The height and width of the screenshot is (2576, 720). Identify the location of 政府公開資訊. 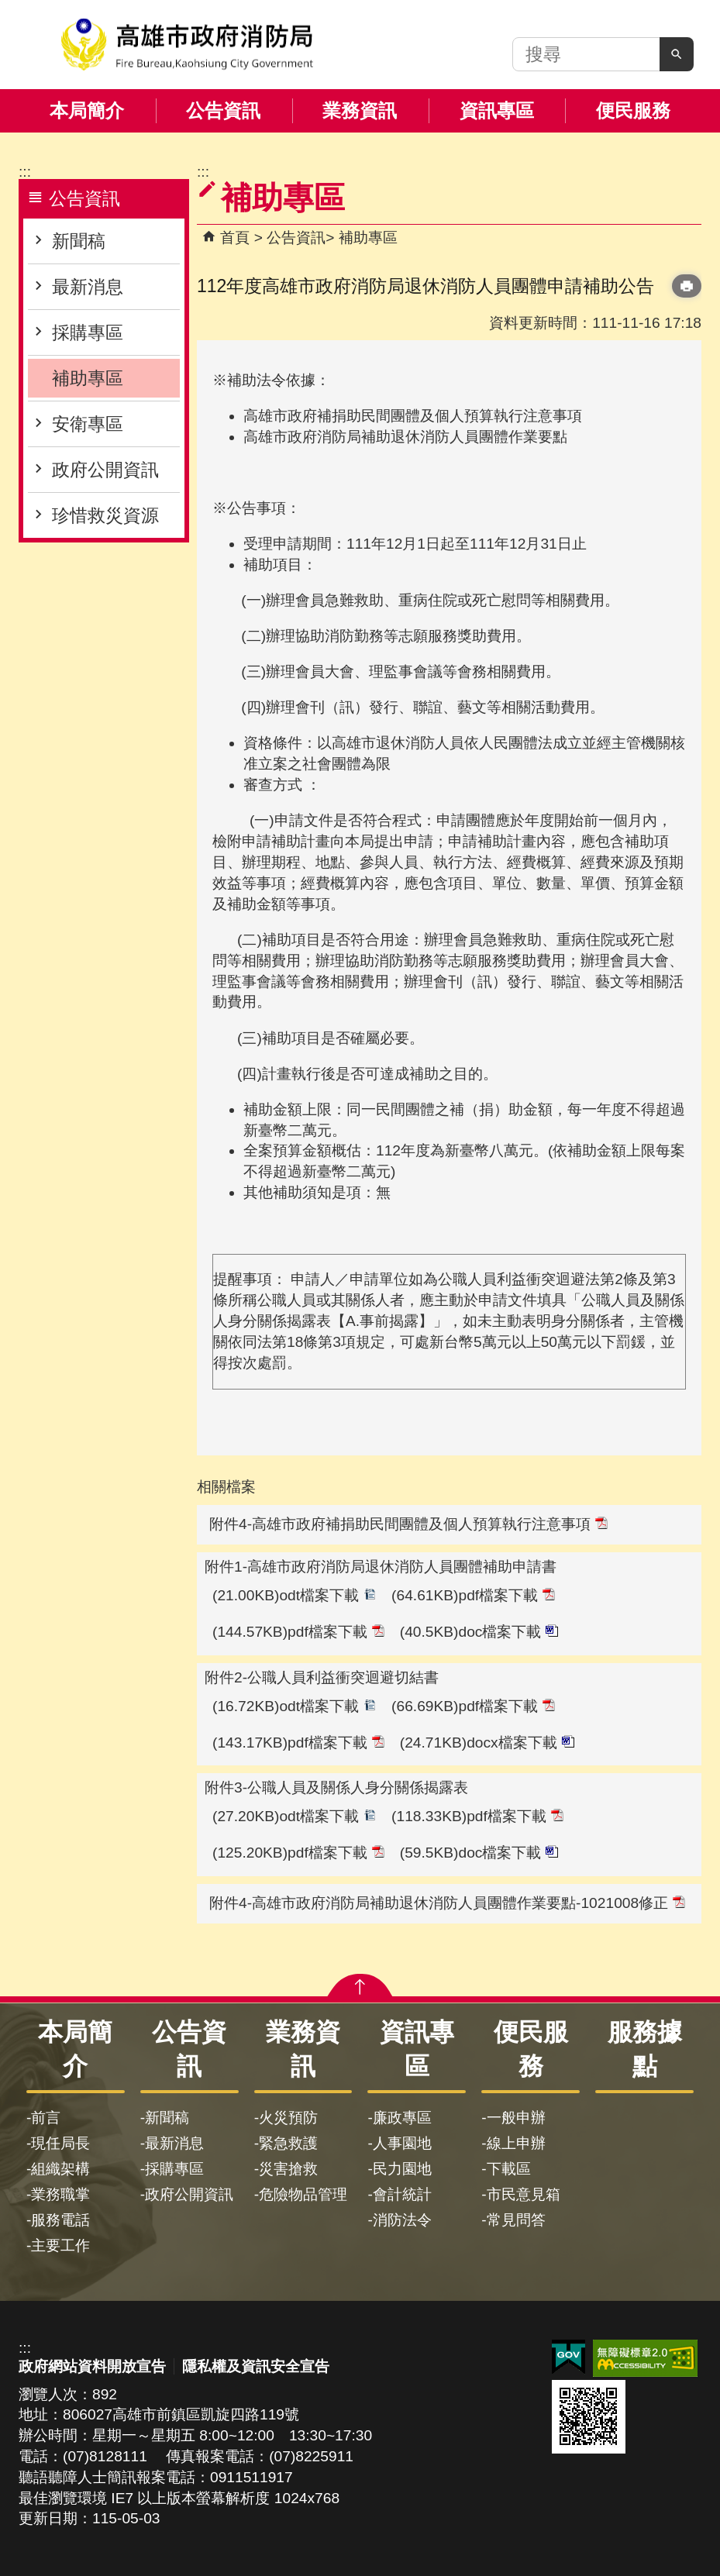
(105, 470).